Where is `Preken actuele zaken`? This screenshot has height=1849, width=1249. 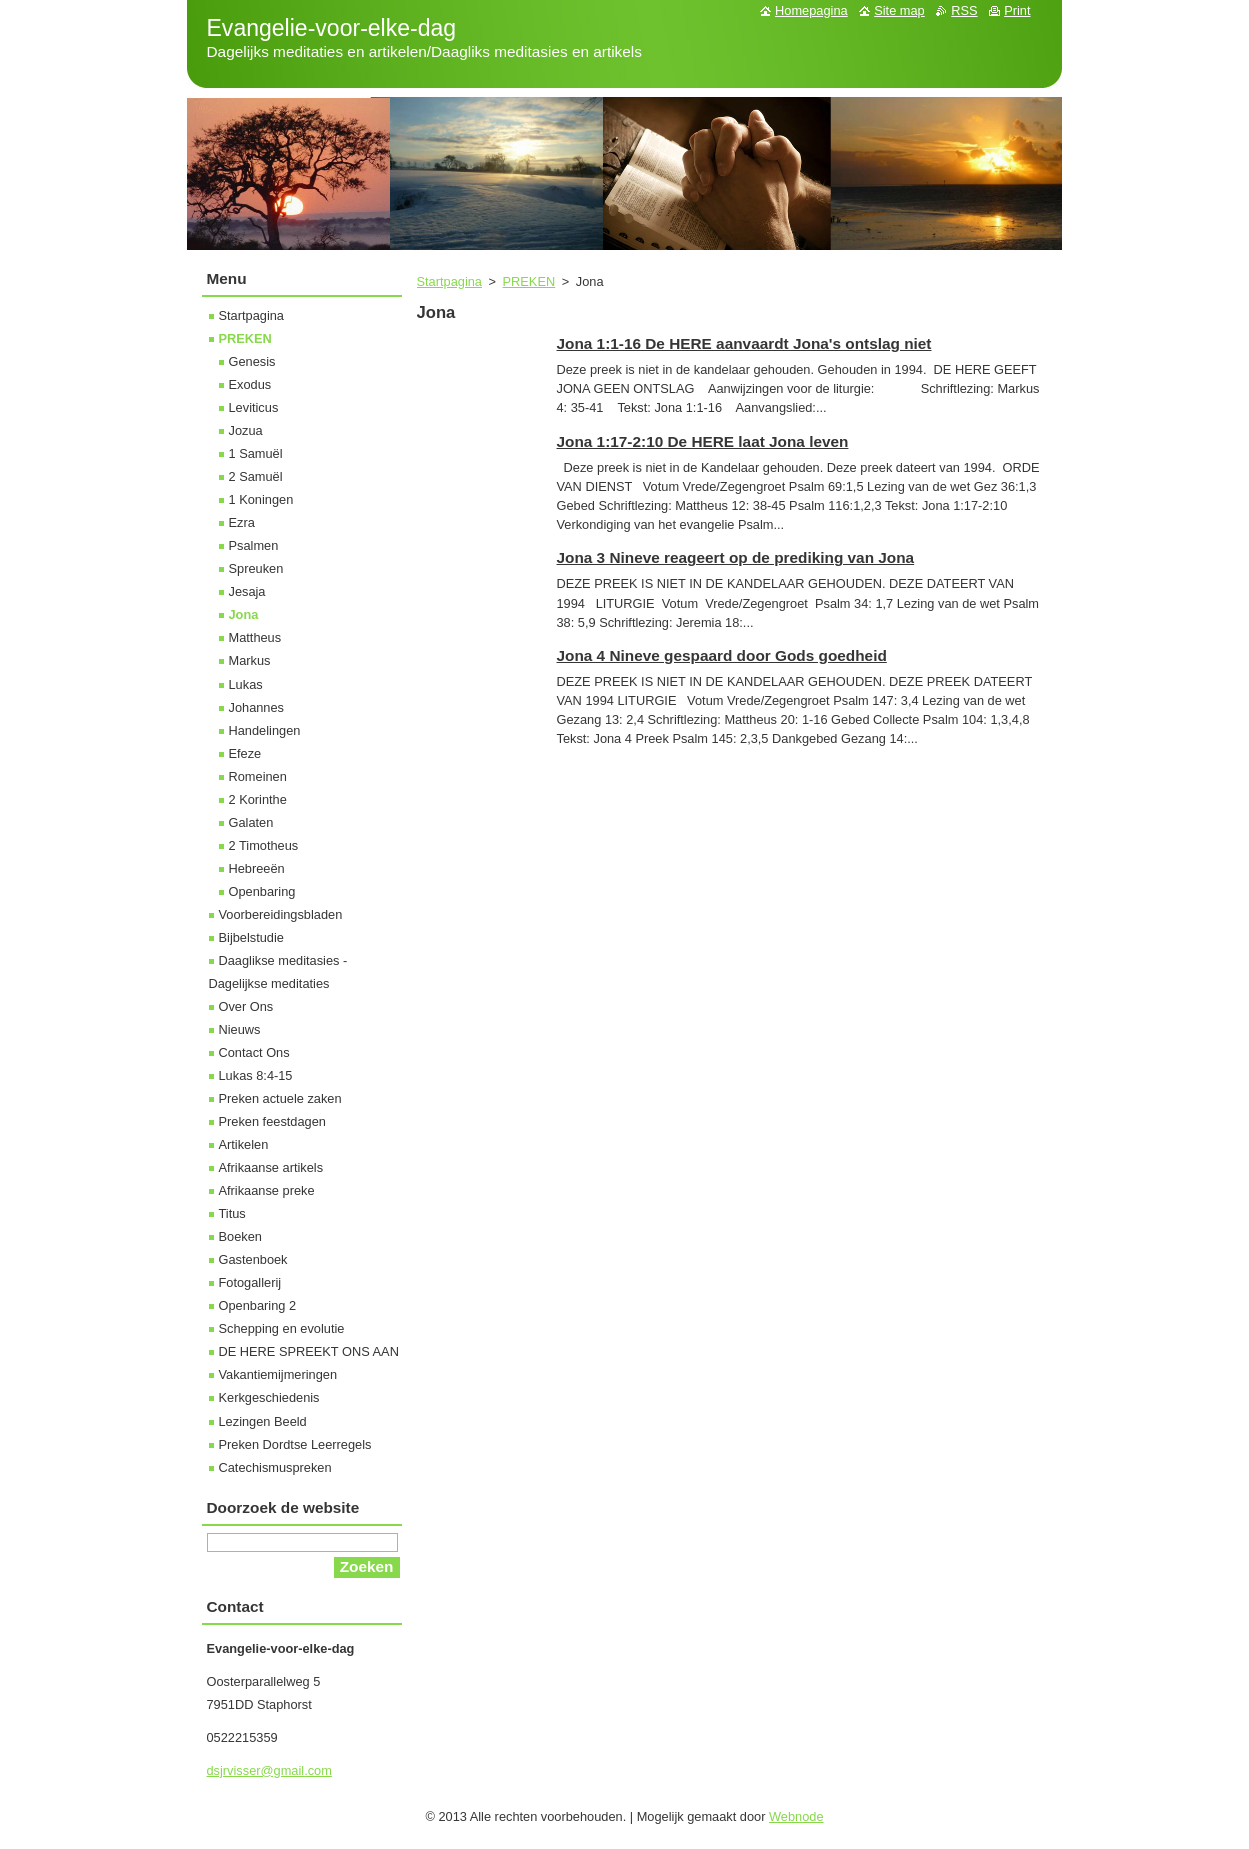 Preken actuele zaken is located at coordinates (280, 1098).